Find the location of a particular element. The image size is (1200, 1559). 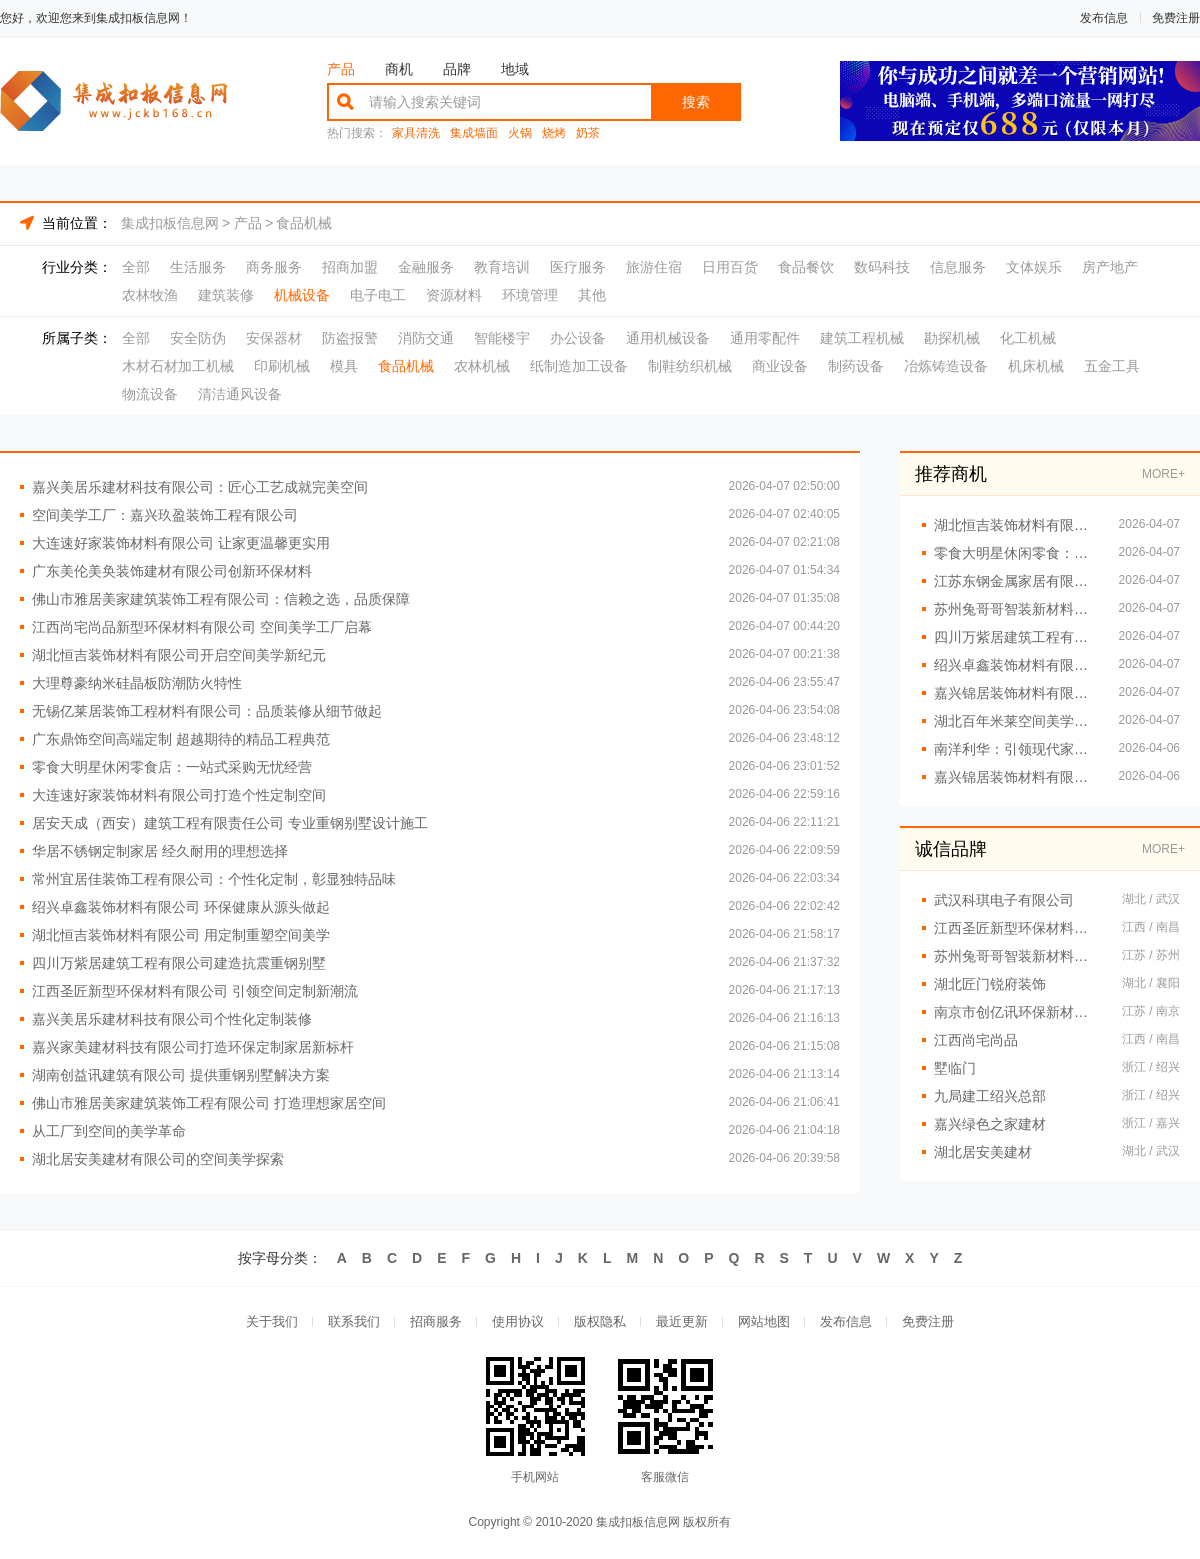

纸制造加工设备 is located at coordinates (579, 366).